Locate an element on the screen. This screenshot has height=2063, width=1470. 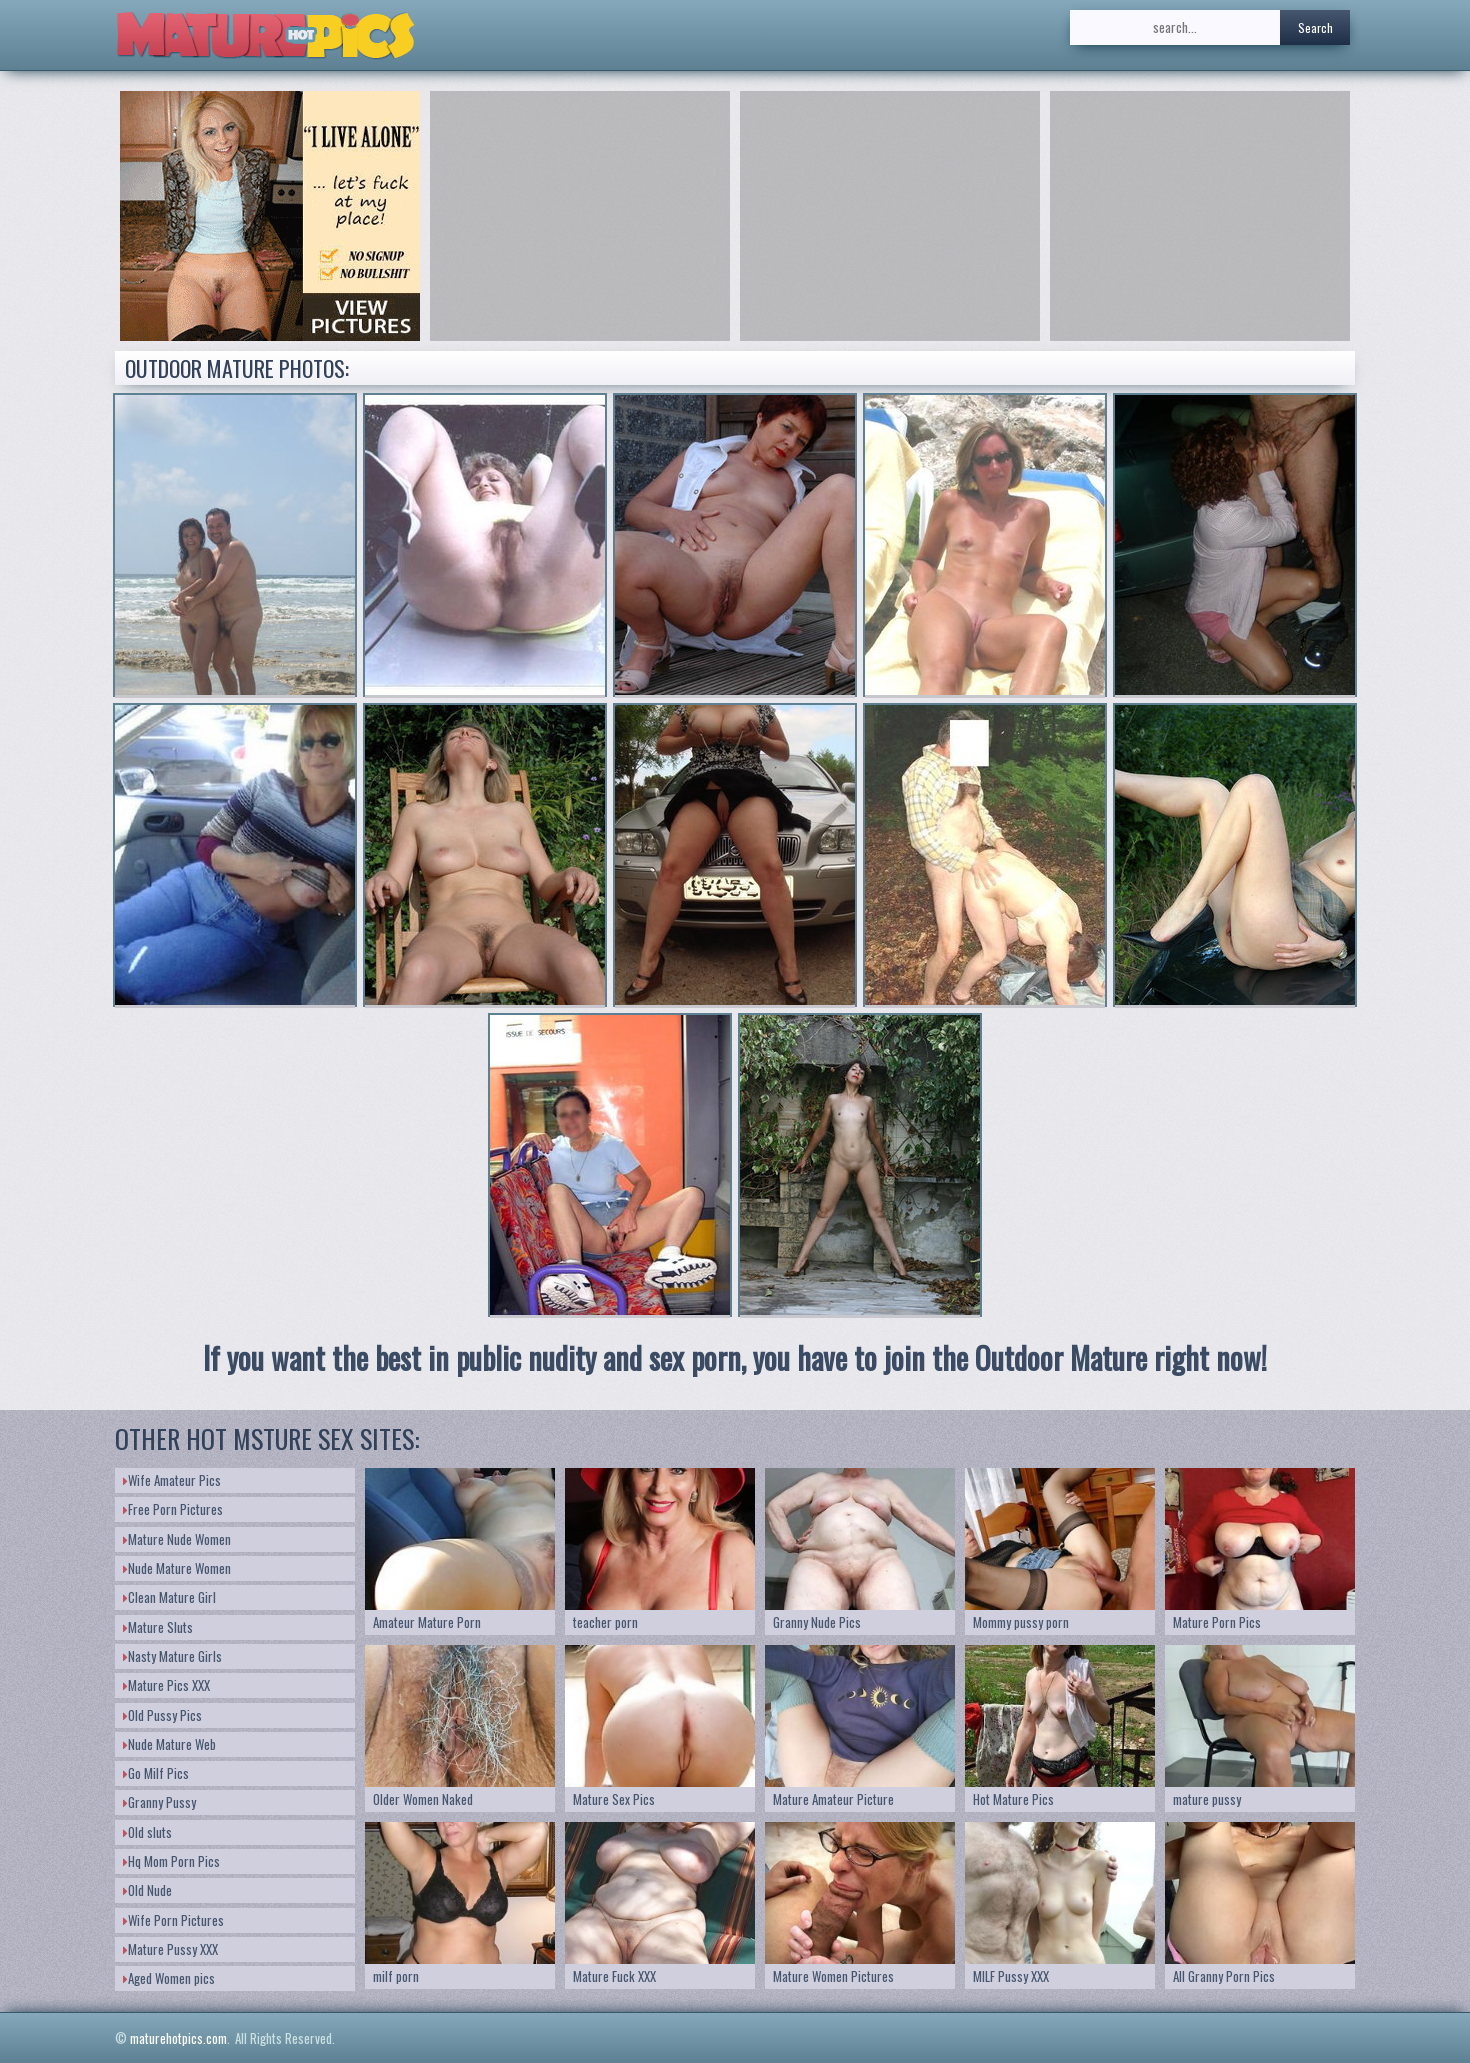
Mature Pussy XXX is located at coordinates (170, 1949).